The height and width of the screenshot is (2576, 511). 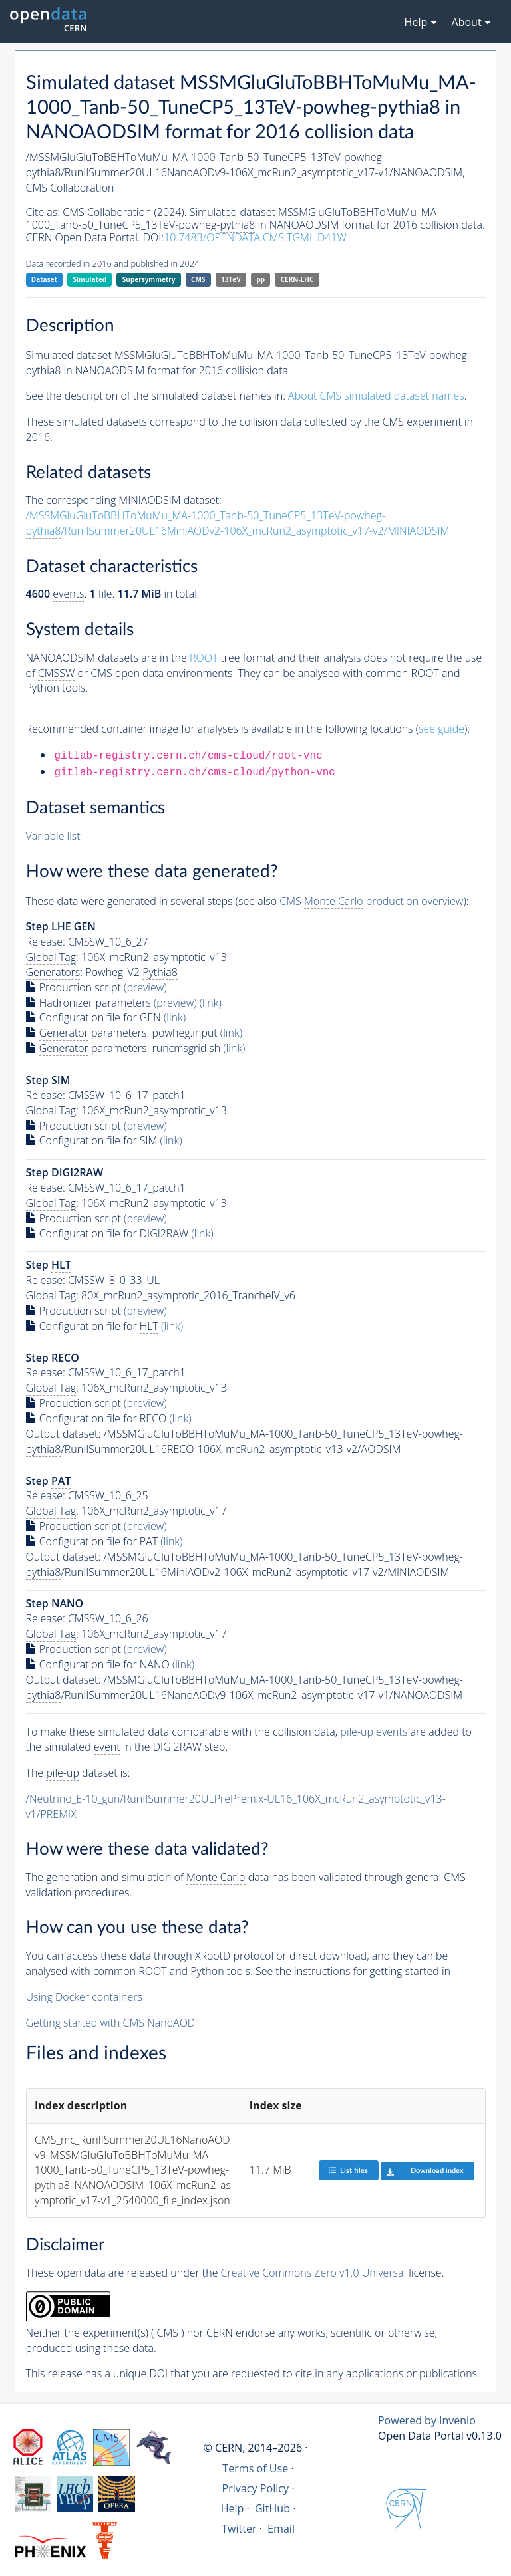 I want to click on (link), so click(x=211, y=1002).